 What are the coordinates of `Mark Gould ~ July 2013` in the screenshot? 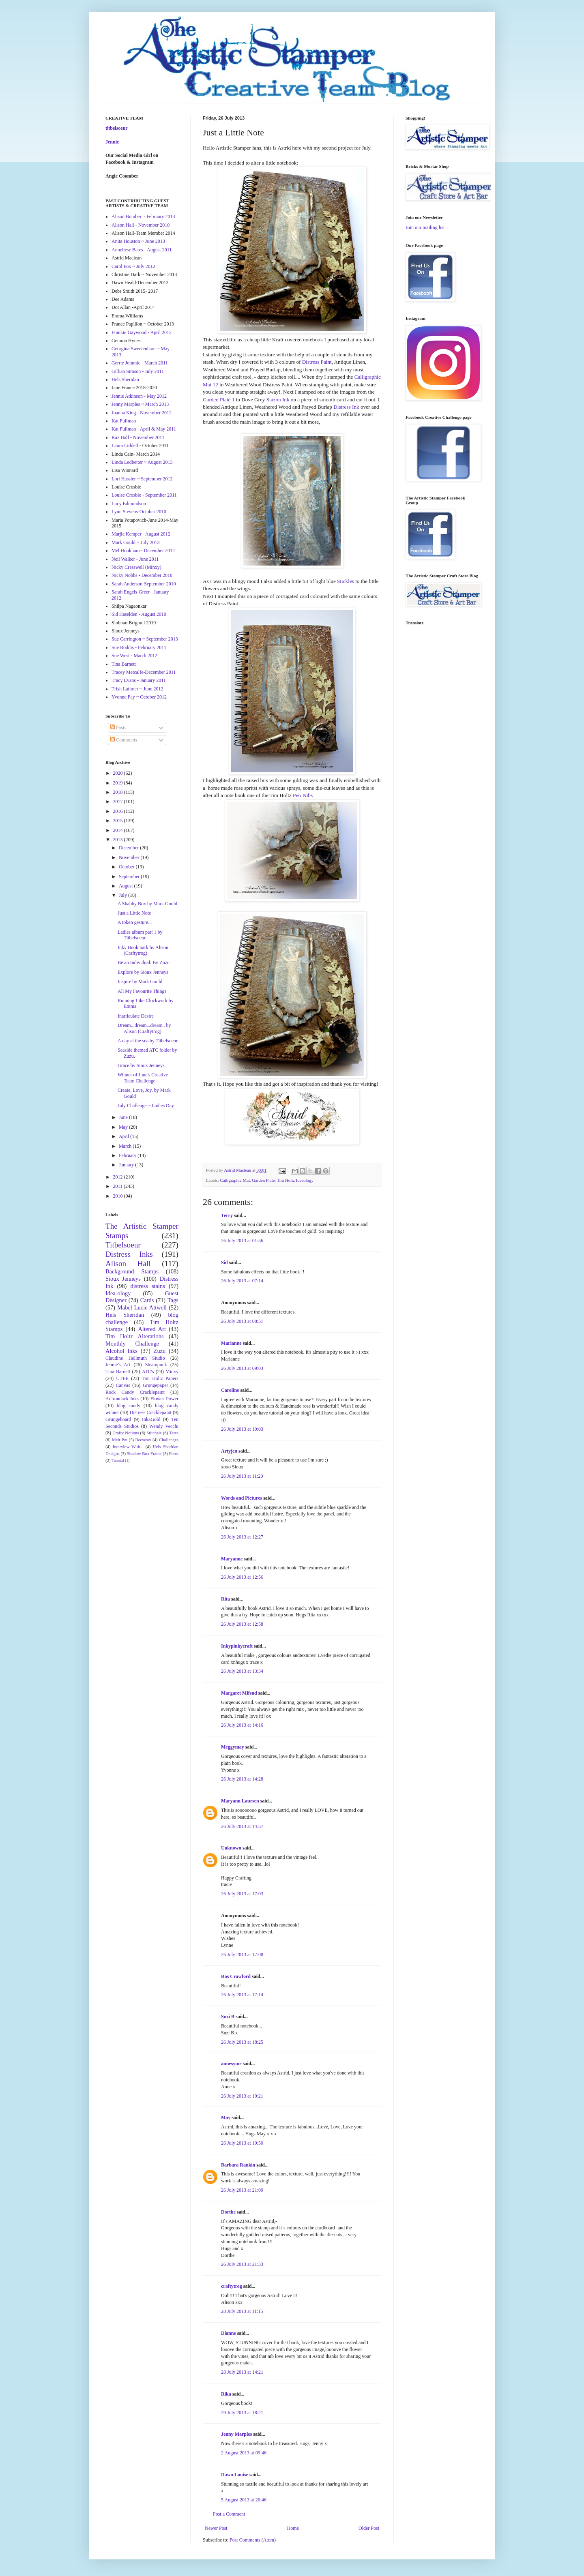 It's located at (136, 542).